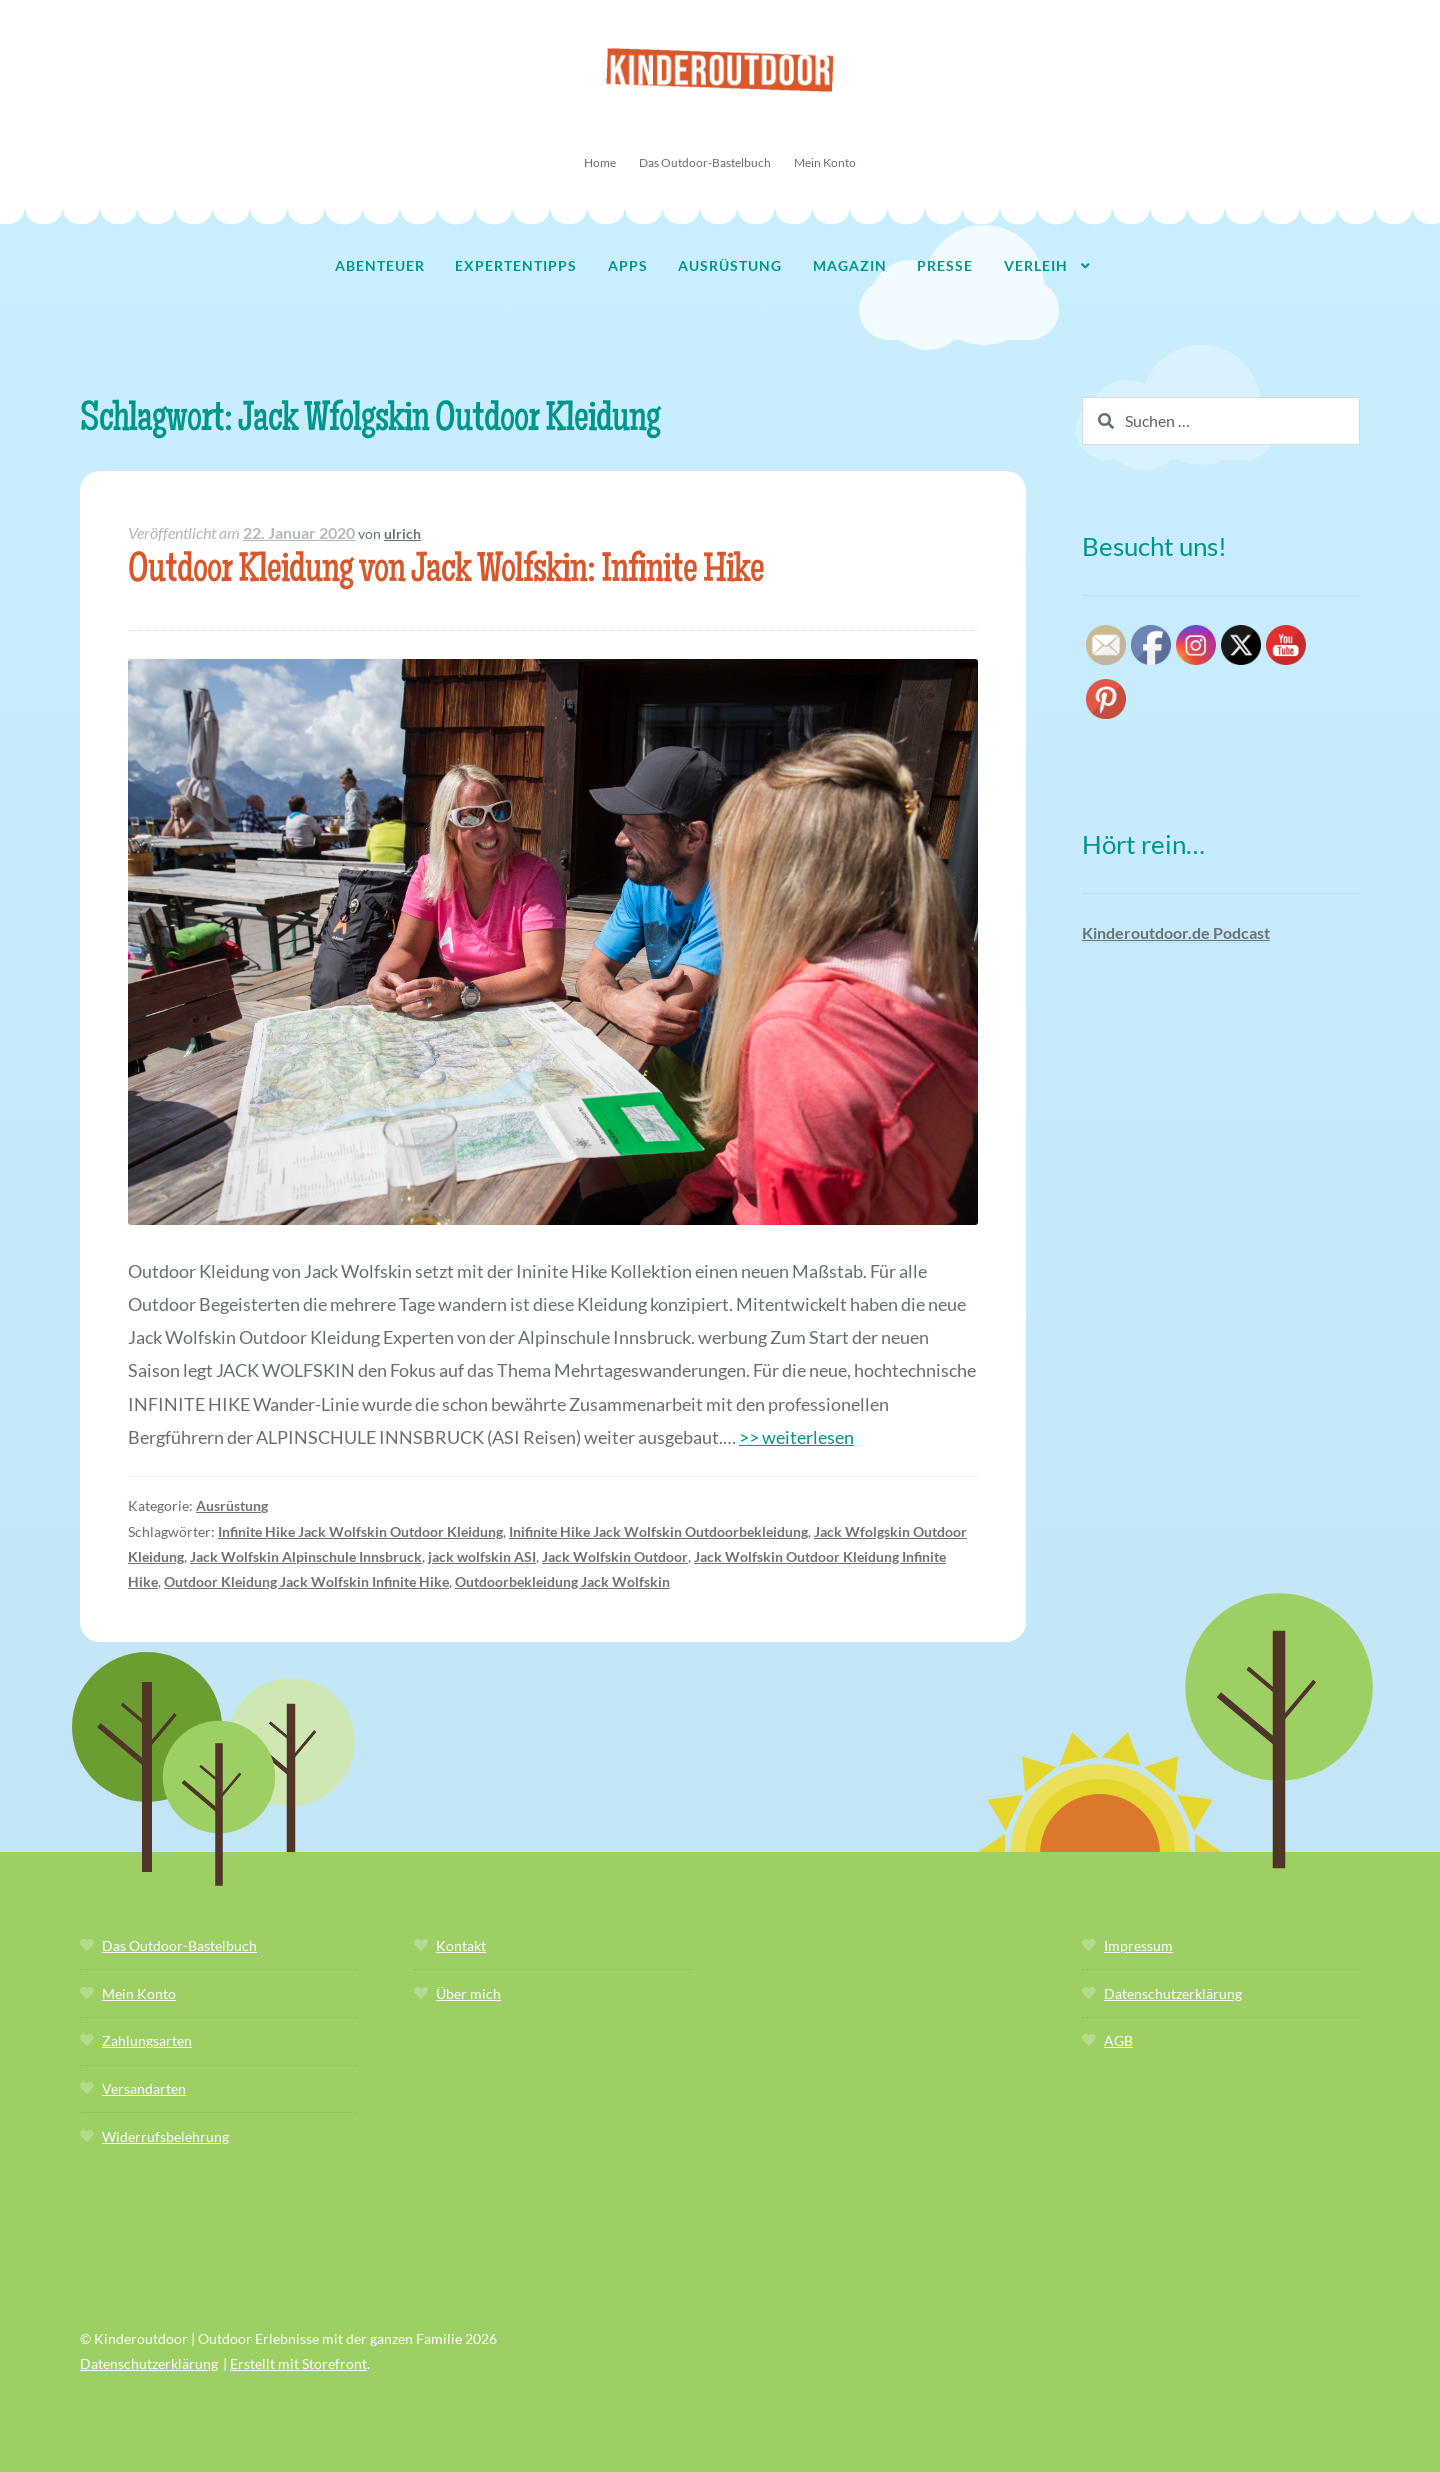  What do you see at coordinates (306, 1556) in the screenshot?
I see `Jack Wolfskin Alpinschule Innsbruck` at bounding box center [306, 1556].